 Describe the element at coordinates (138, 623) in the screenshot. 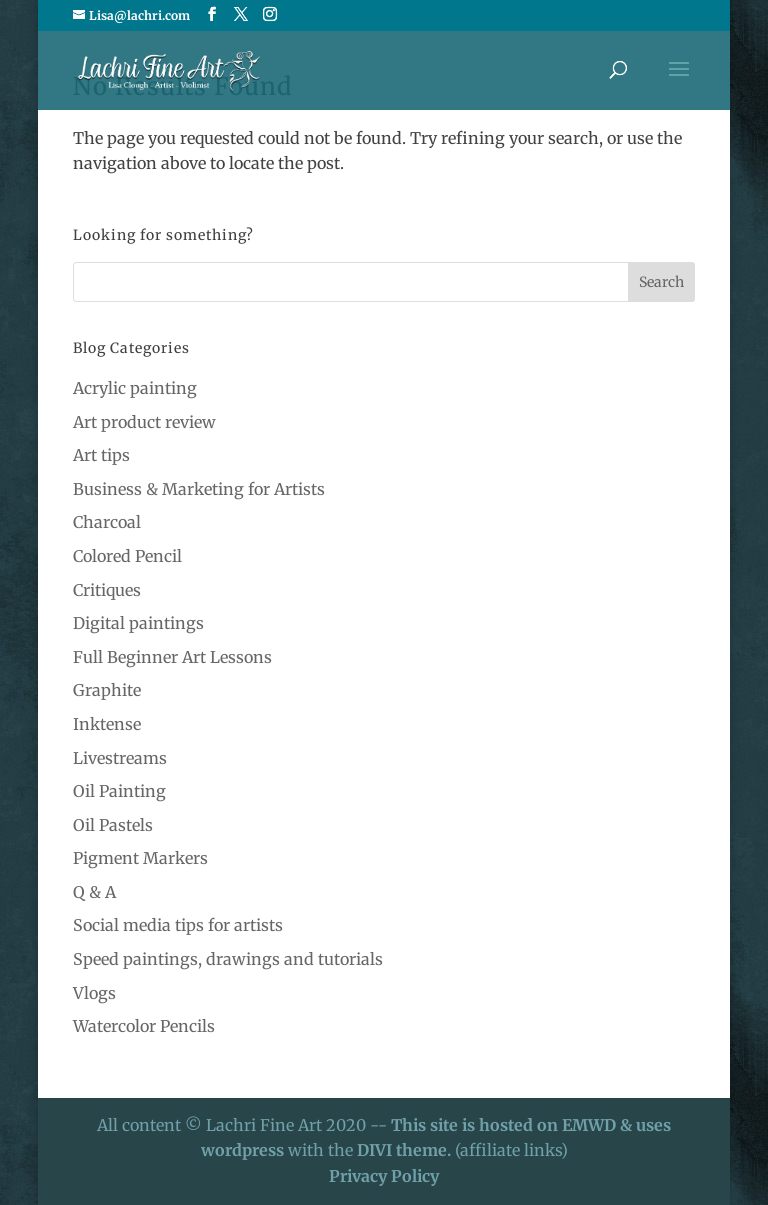

I see `Digital paintings` at that location.